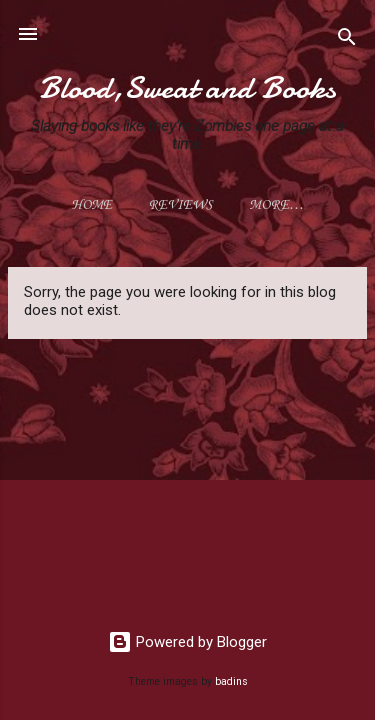 The image size is (375, 720). I want to click on More…, so click(276, 205).